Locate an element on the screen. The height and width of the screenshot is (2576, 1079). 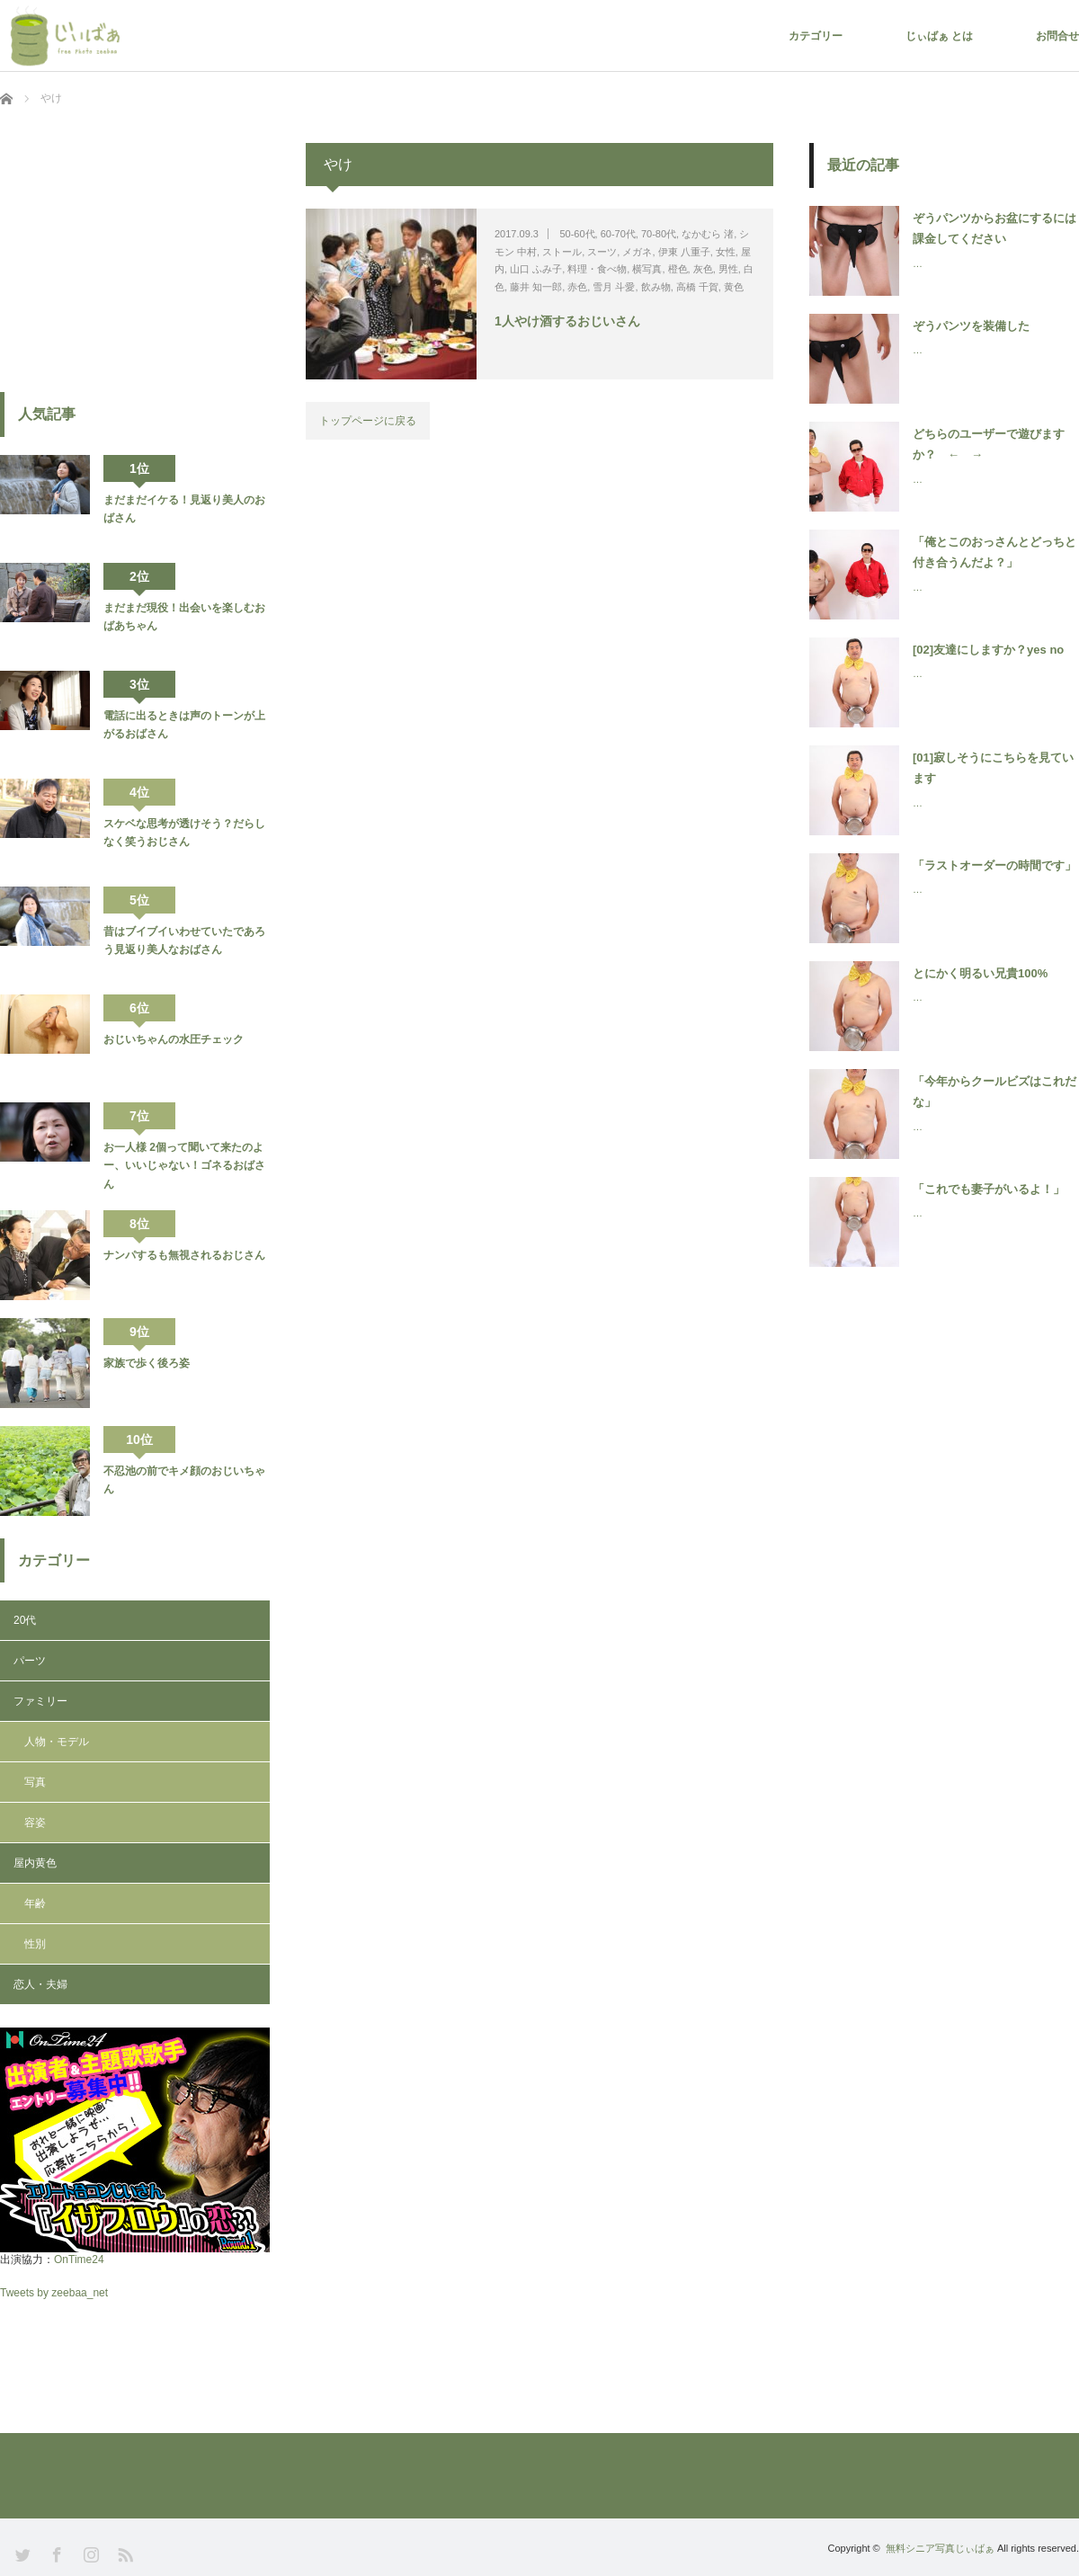
女性 is located at coordinates (726, 251).